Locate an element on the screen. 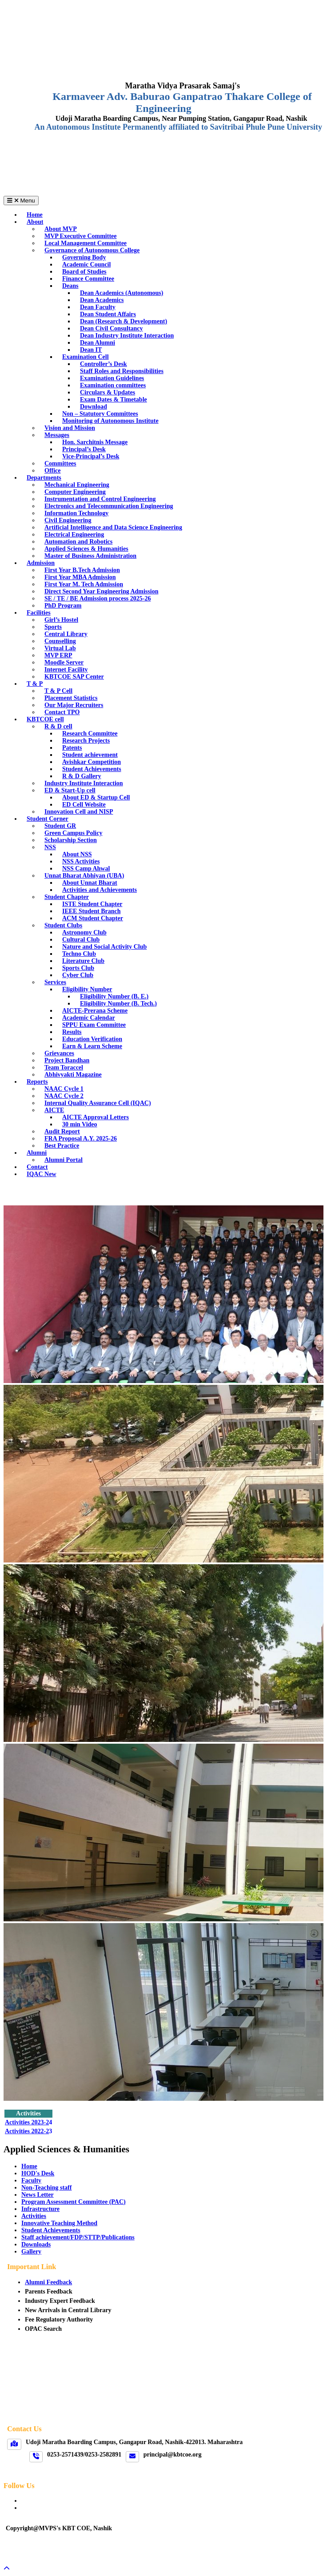 The height and width of the screenshot is (2576, 327). Finance Committee is located at coordinates (88, 278).